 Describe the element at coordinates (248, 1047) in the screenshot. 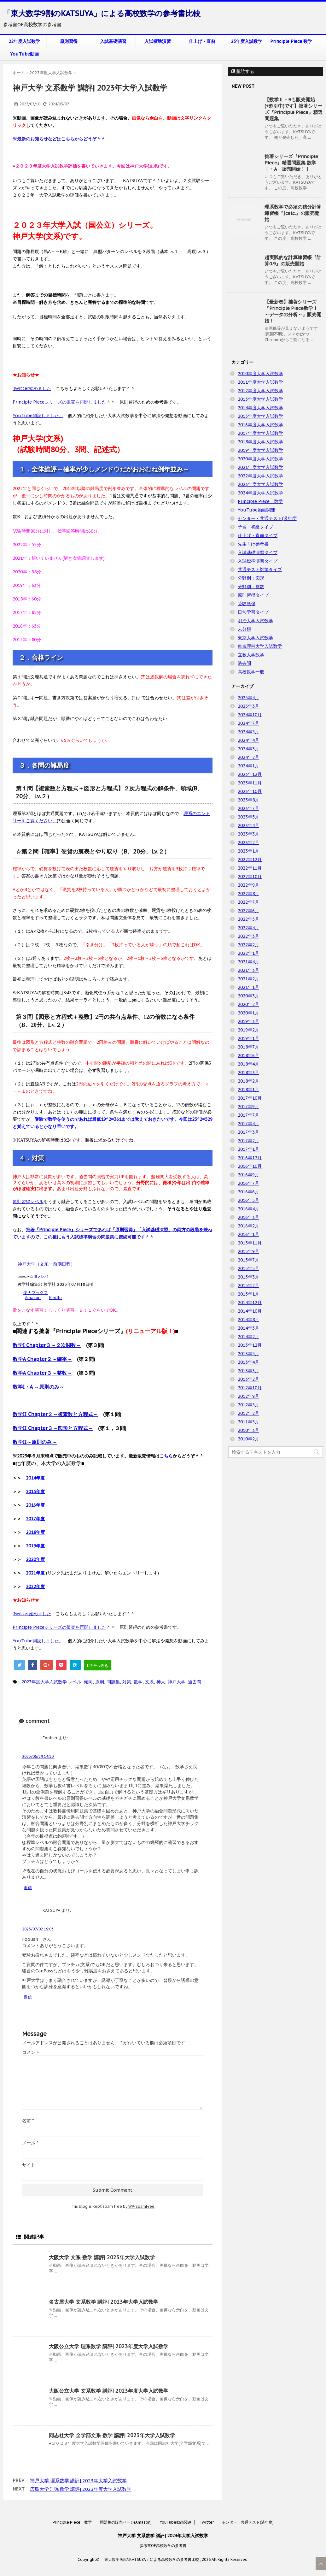

I see `2018年7月` at that location.